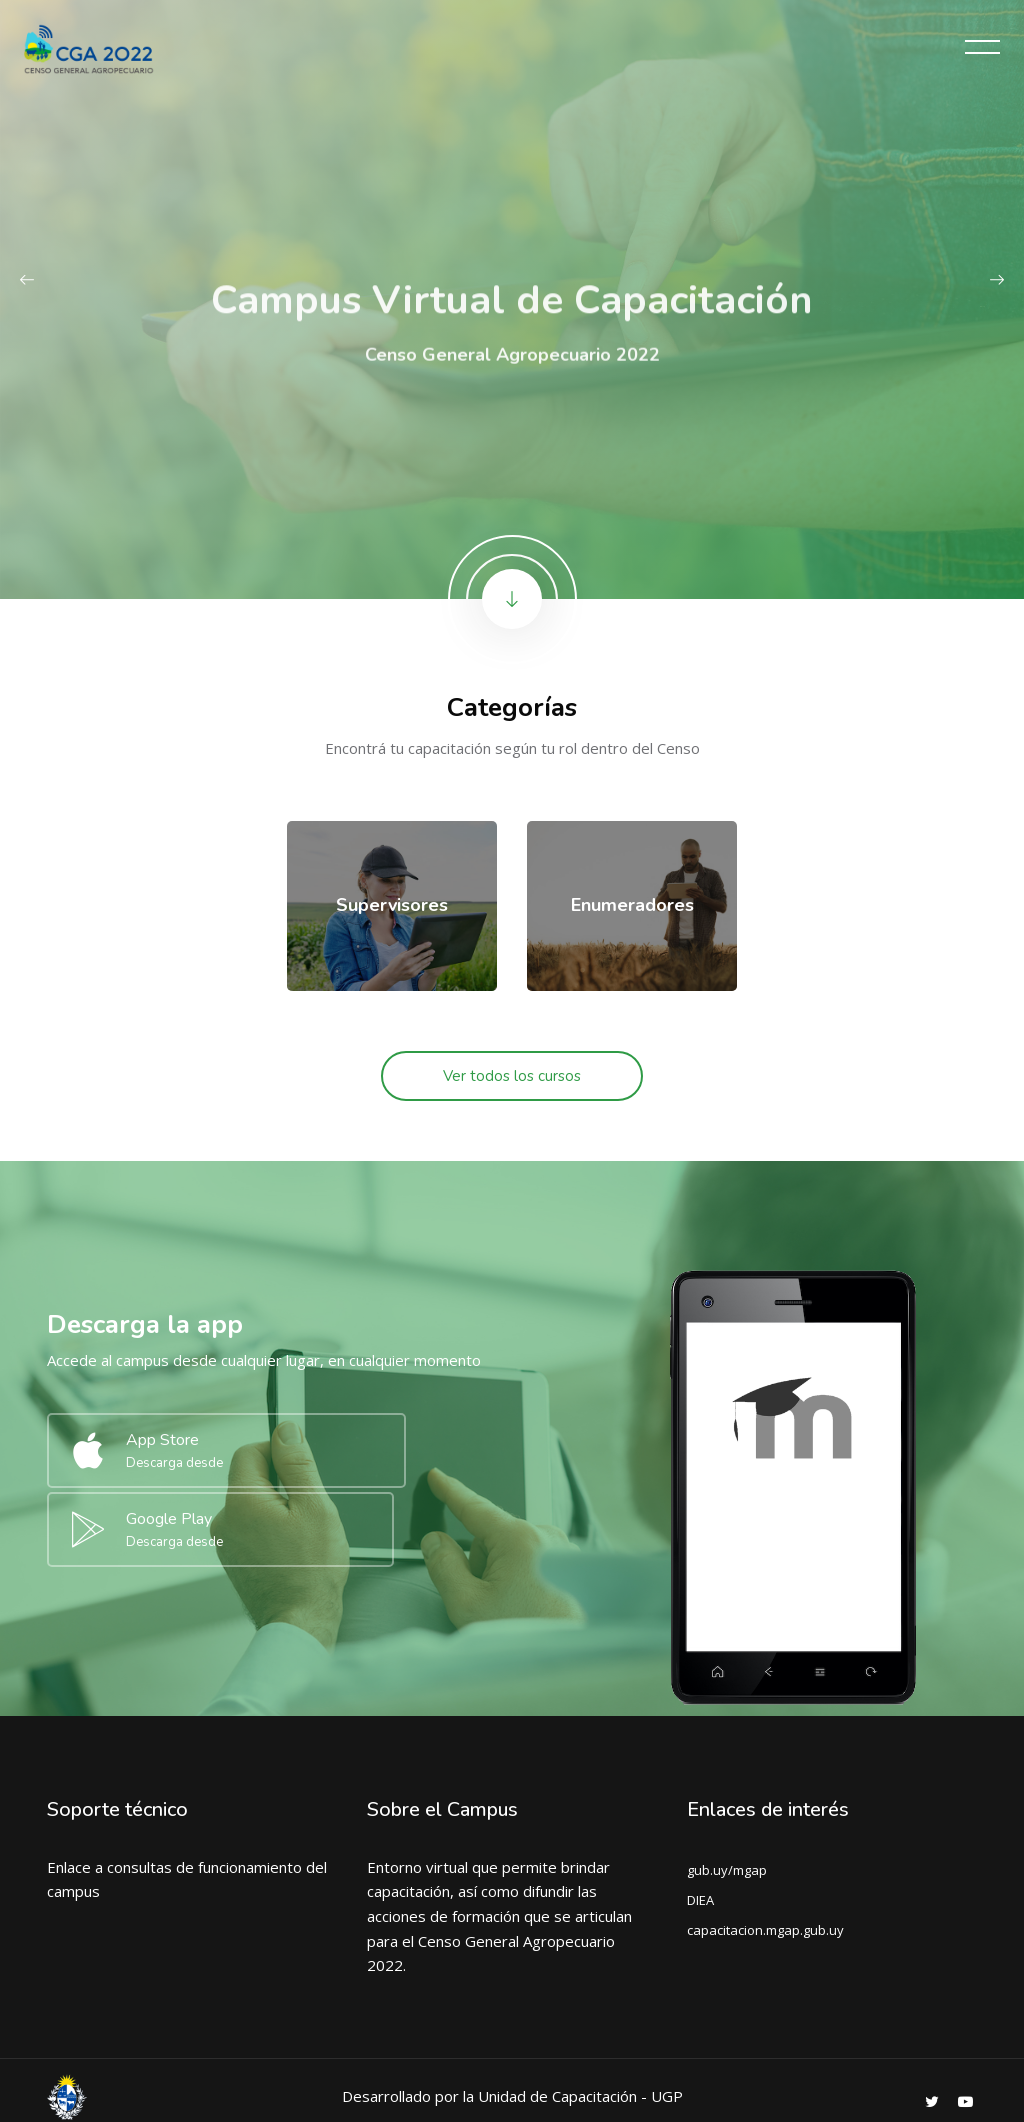 Image resolution: width=1024 pixels, height=2122 pixels. I want to click on gub.uy/mgap, so click(727, 1786).